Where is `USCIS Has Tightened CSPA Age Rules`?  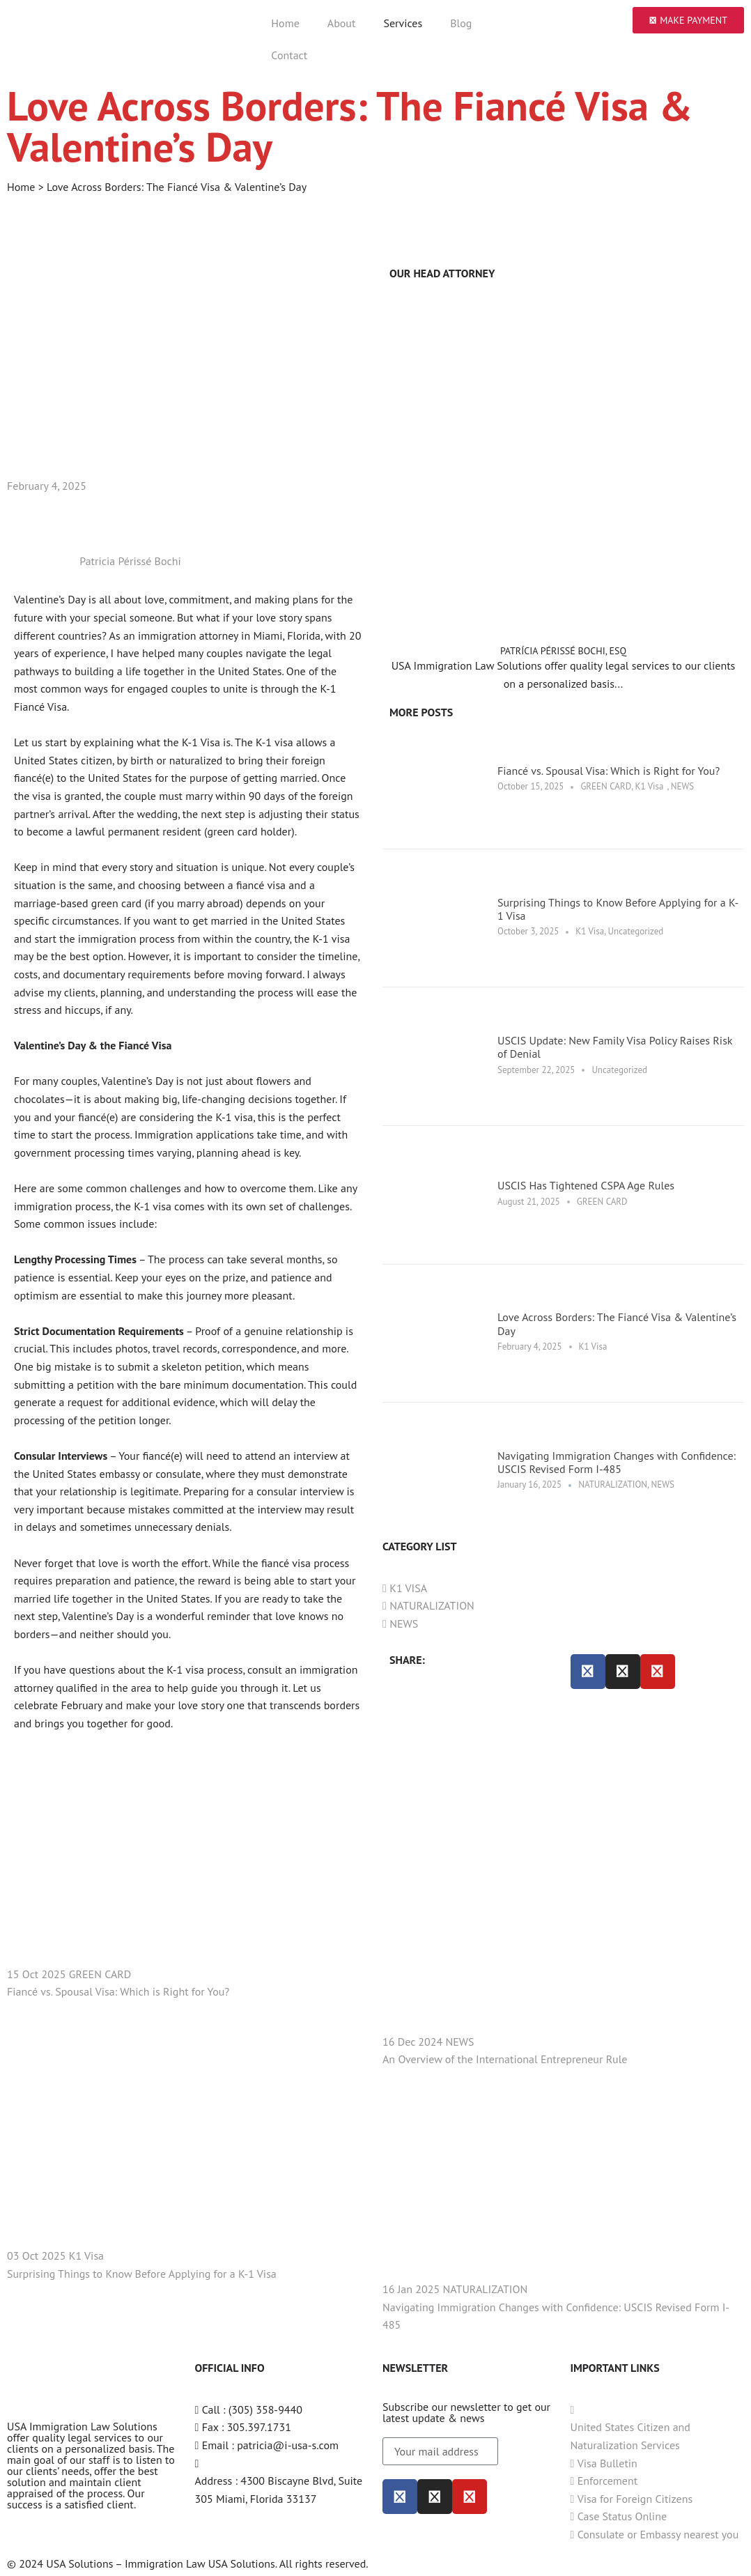 USCIS Has Tightened CSPA Age Rules is located at coordinates (585, 1185).